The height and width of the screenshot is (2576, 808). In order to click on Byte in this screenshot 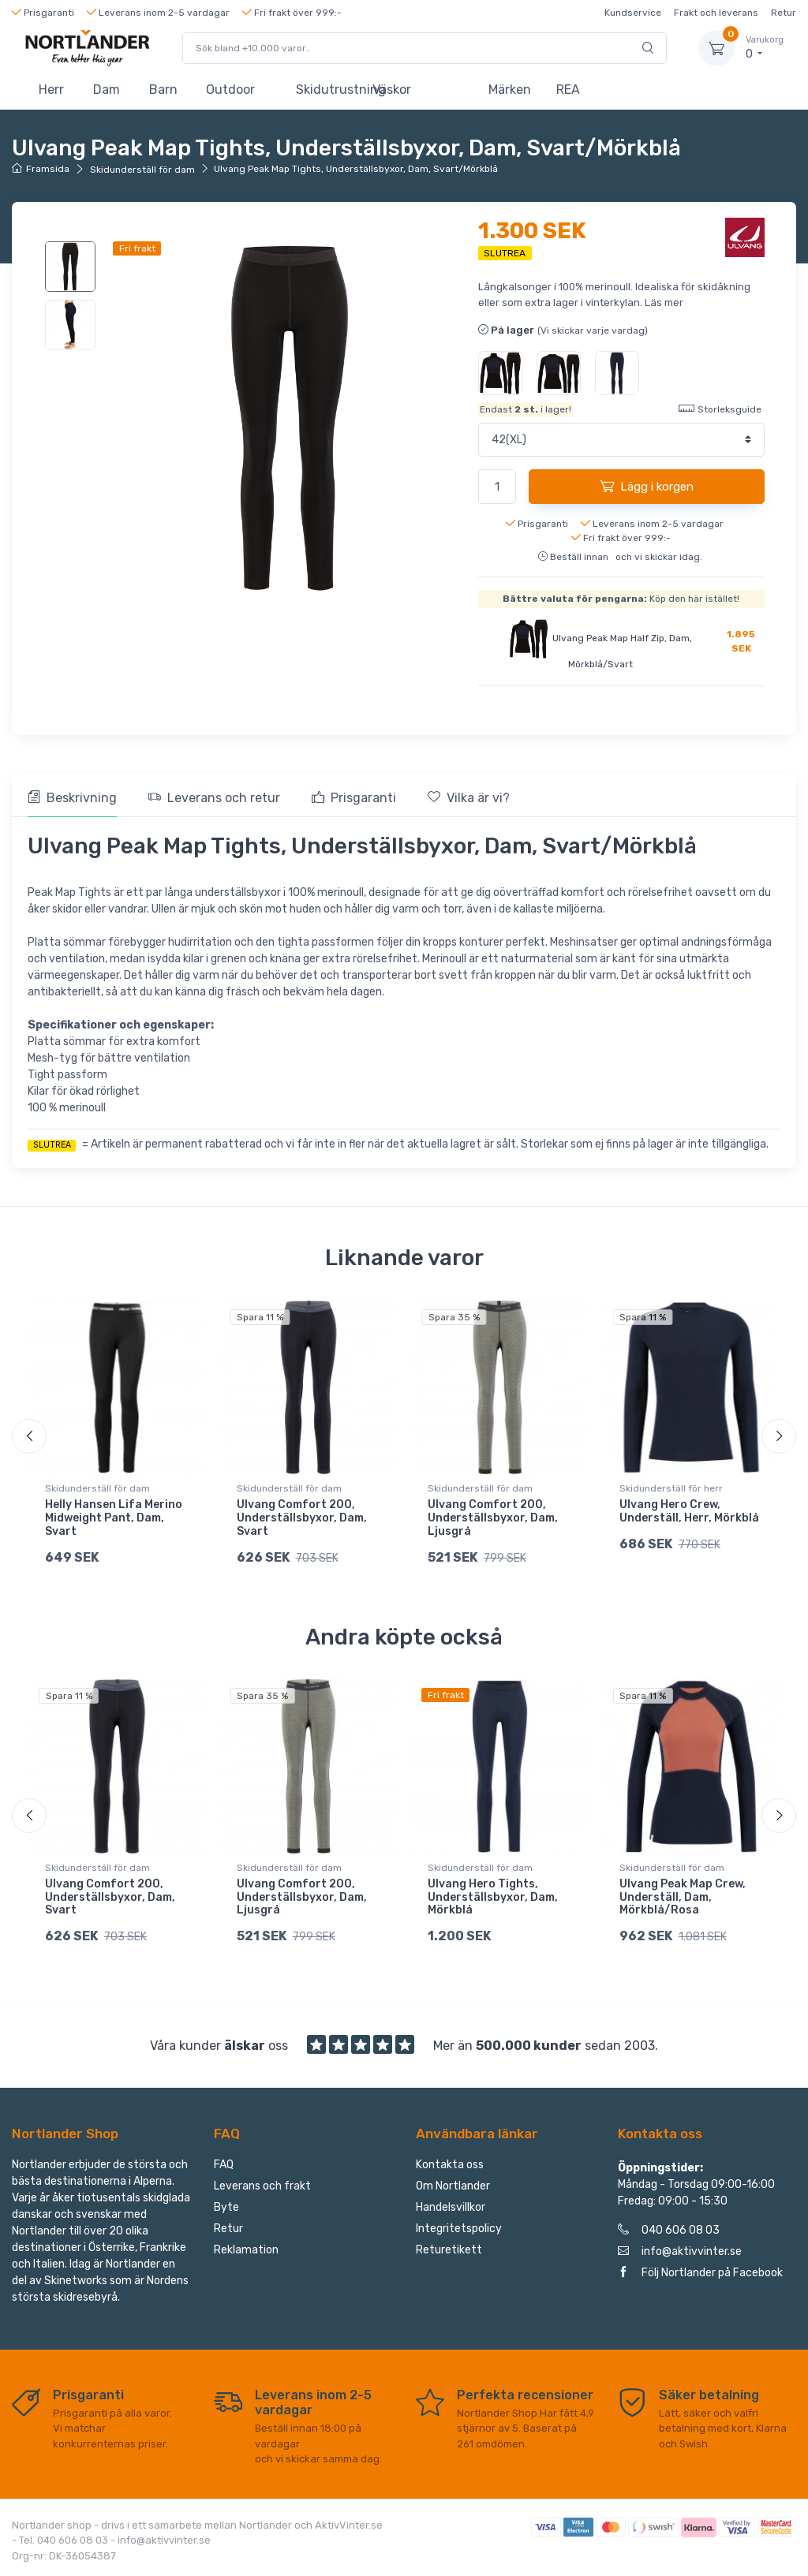, I will do `click(226, 2207)`.